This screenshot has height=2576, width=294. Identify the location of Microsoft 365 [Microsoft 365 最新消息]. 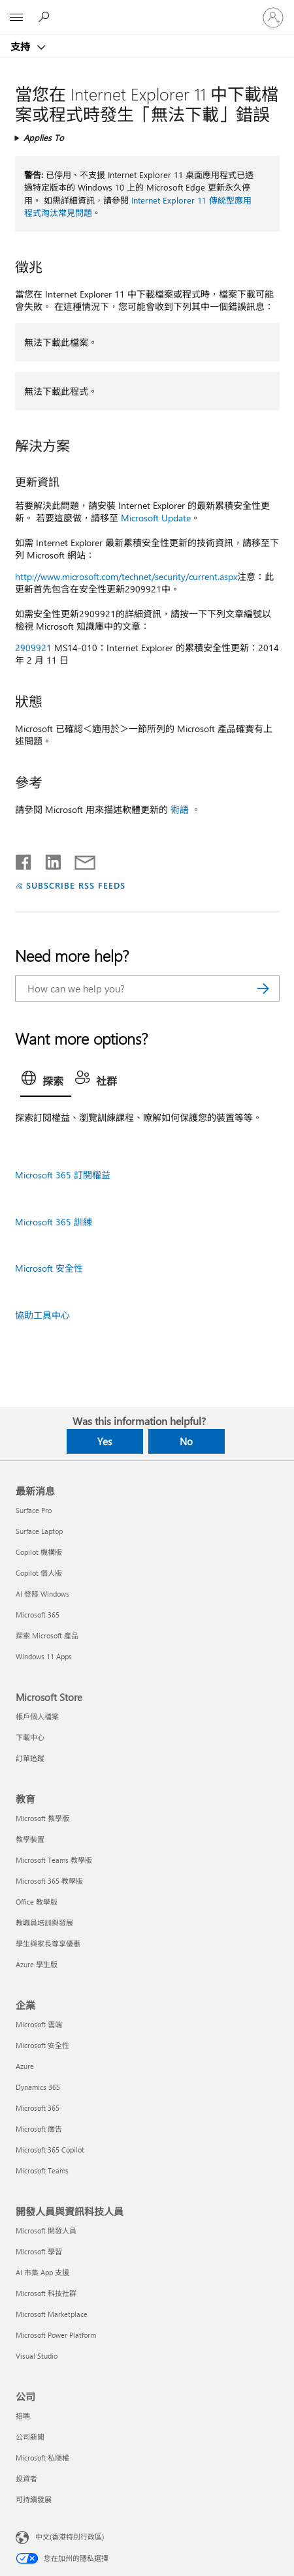
(37, 1614).